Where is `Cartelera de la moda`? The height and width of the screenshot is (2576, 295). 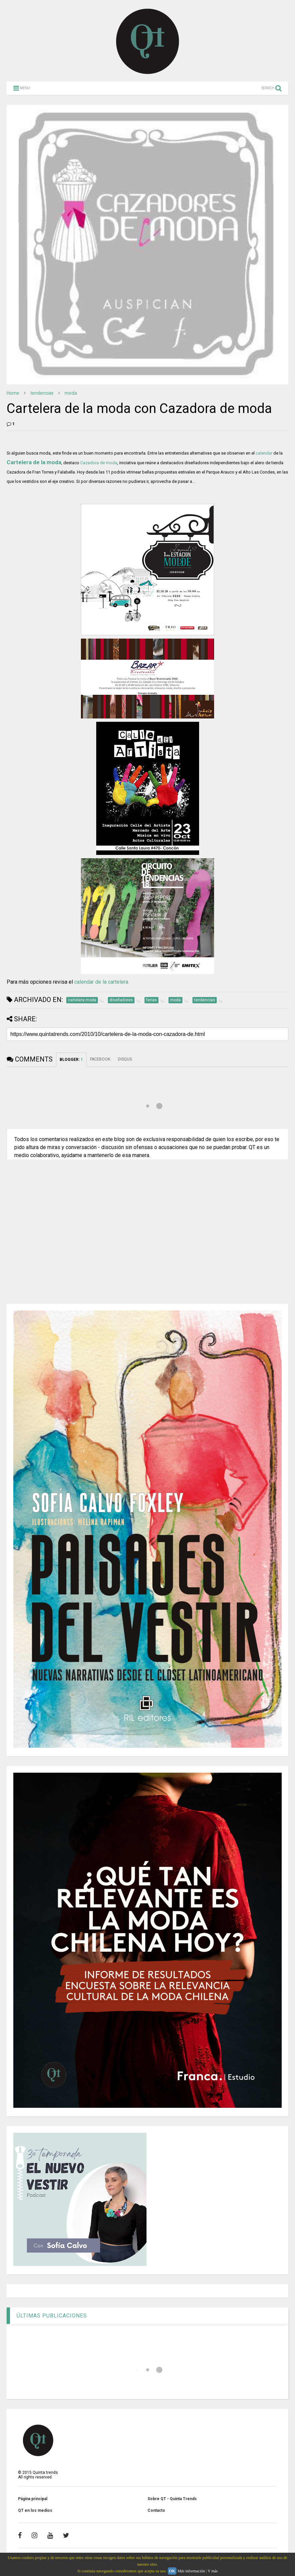 Cartelera de la moda is located at coordinates (34, 462).